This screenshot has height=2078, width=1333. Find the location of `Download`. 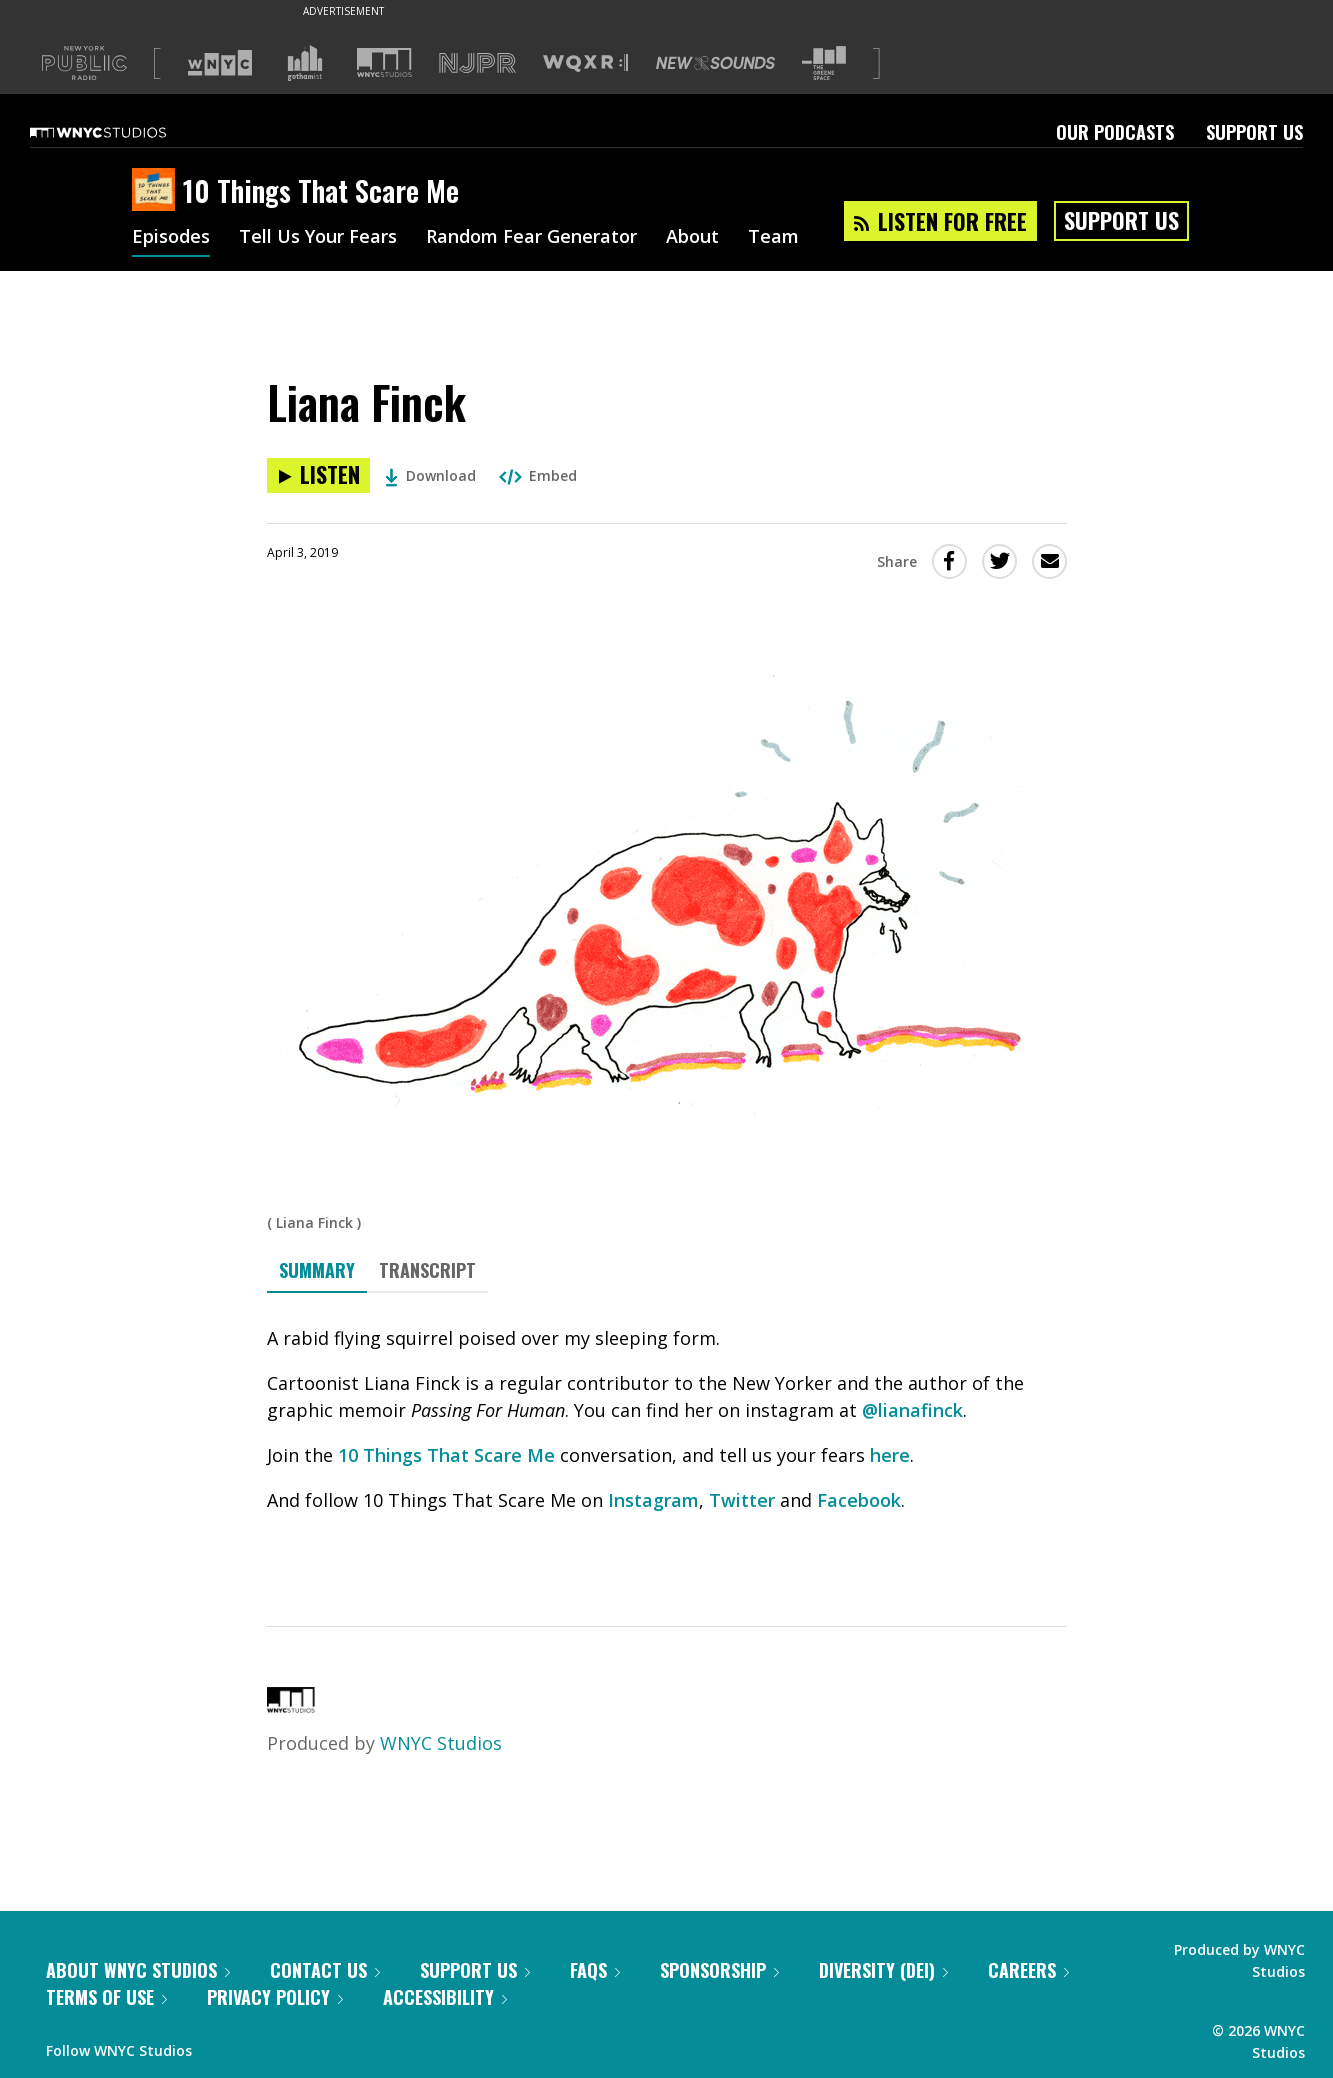

Download is located at coordinates (430, 475).